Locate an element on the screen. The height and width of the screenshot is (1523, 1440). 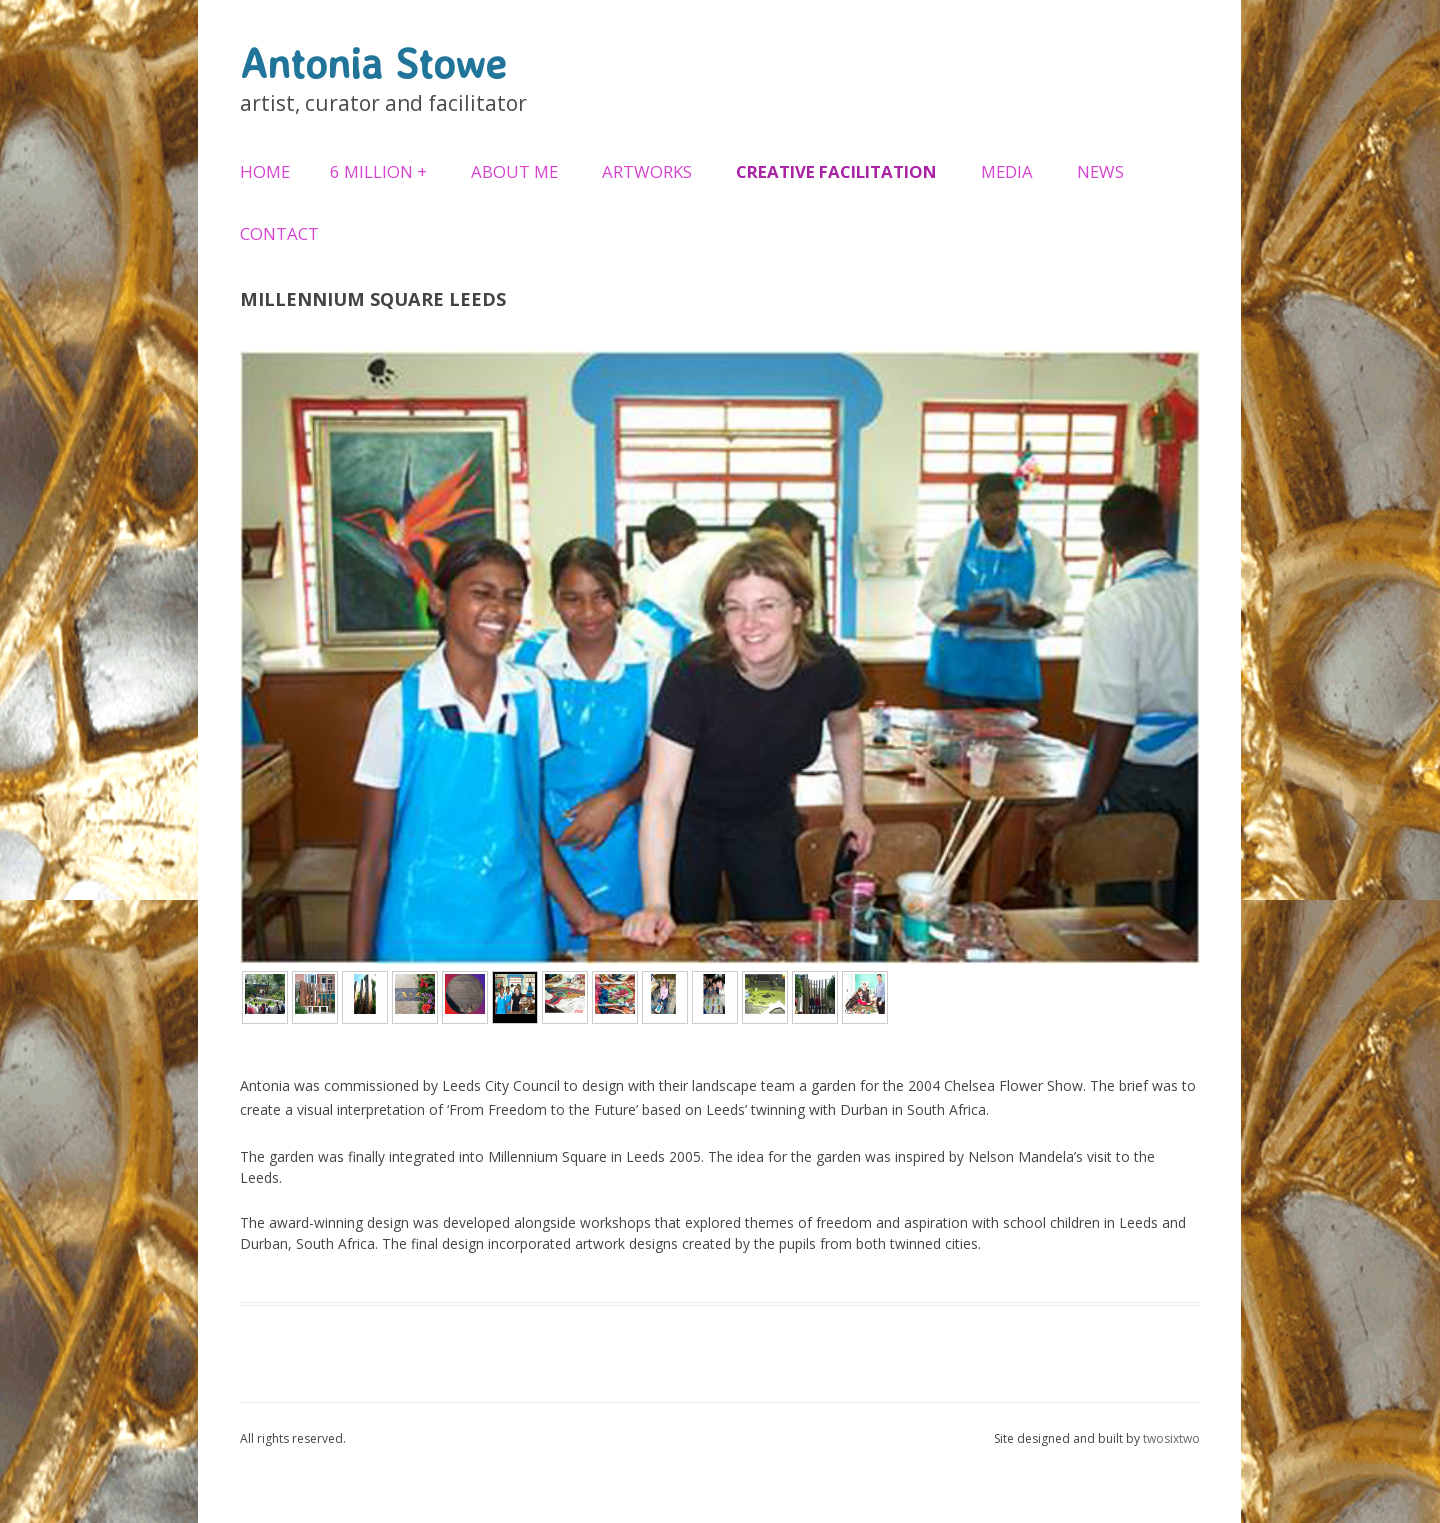
News is located at coordinates (1100, 171).